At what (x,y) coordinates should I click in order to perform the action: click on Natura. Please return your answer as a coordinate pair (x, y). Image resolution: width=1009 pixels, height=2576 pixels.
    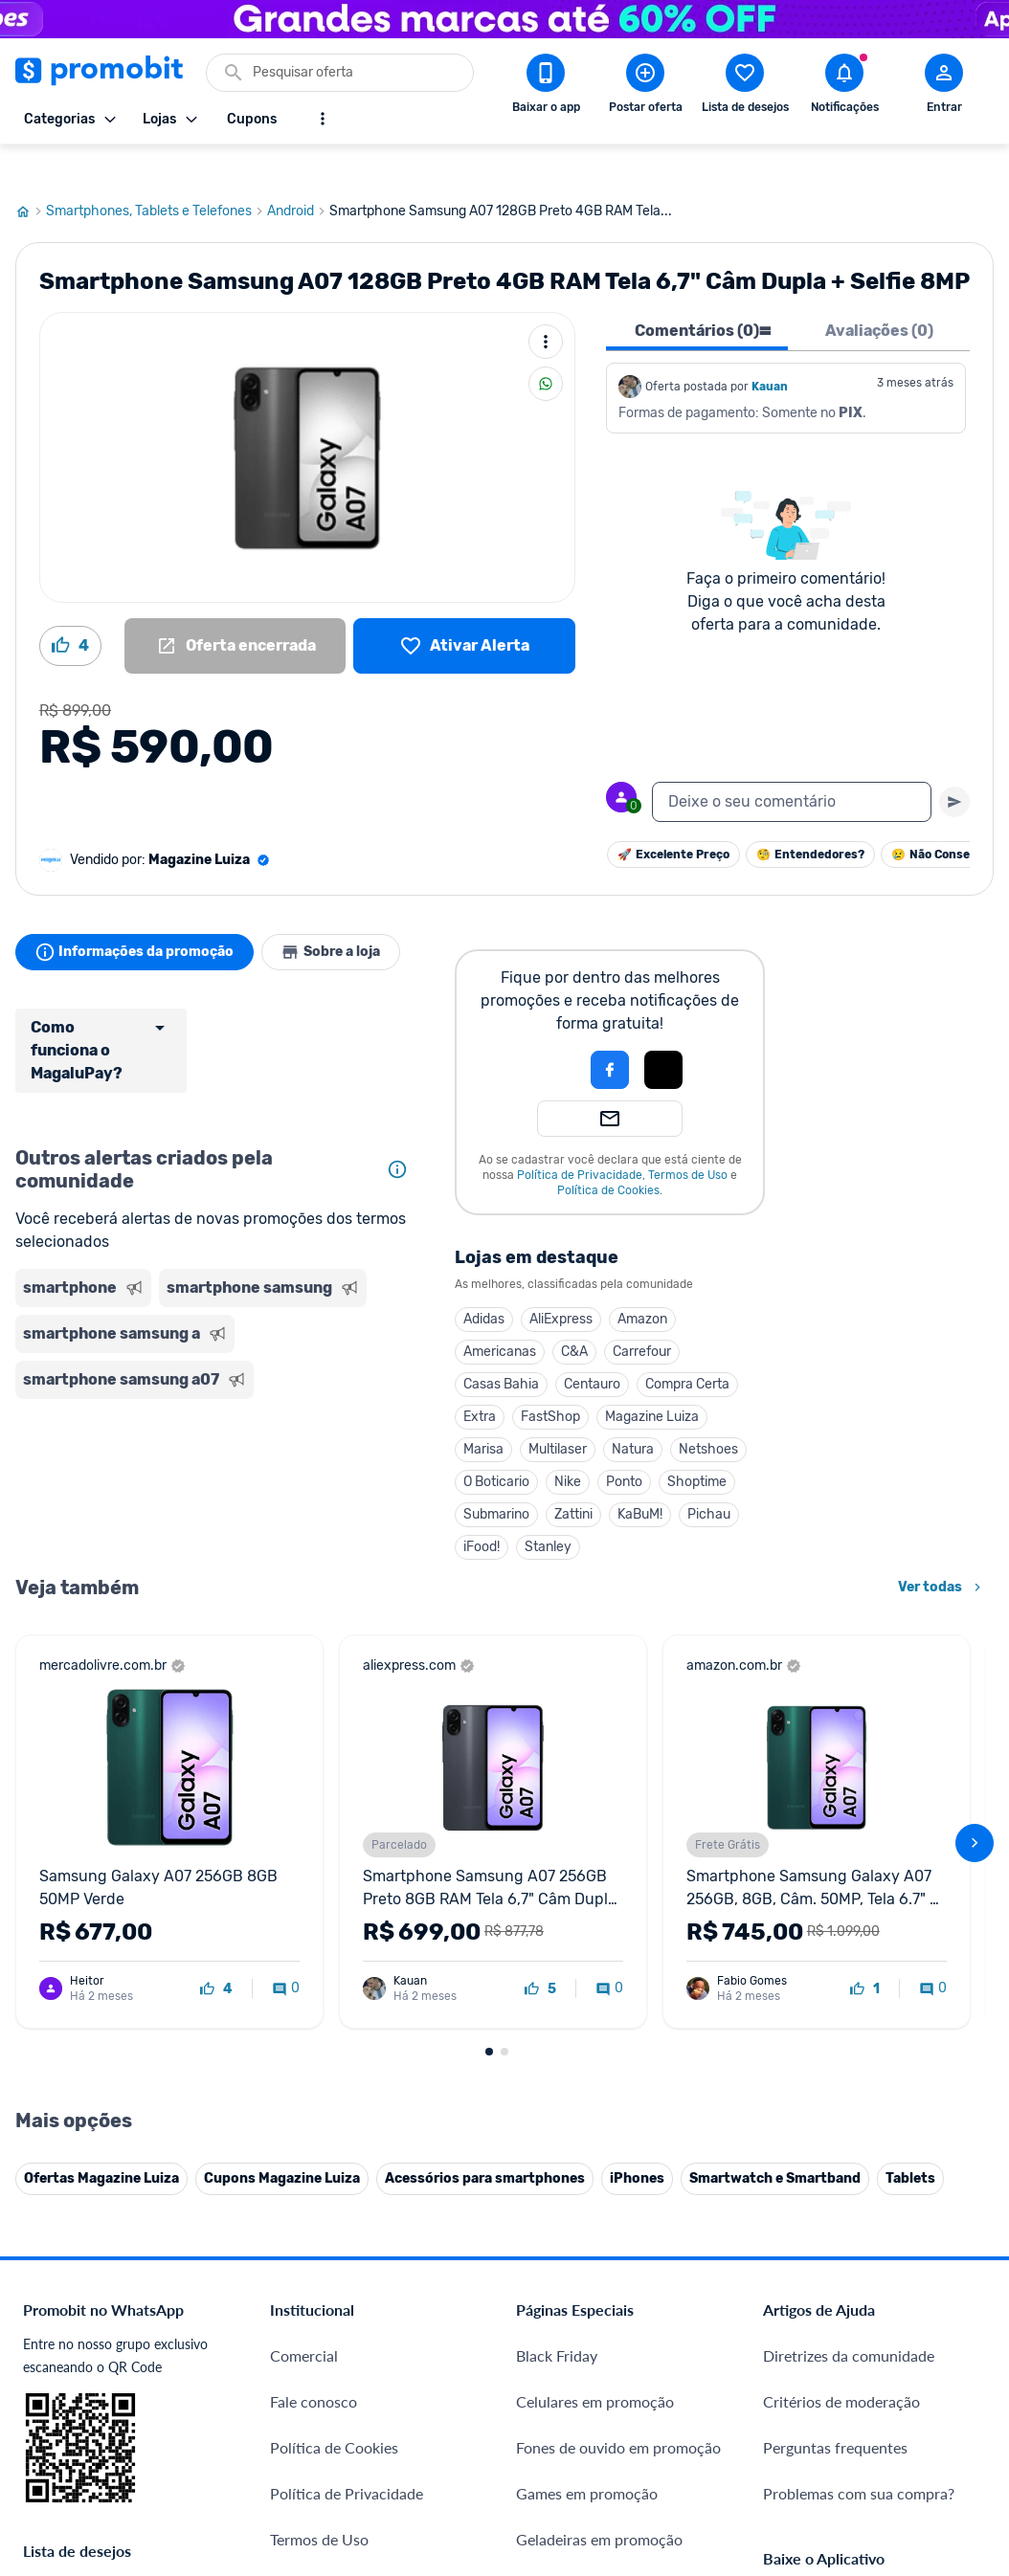
    Looking at the image, I should click on (633, 1413).